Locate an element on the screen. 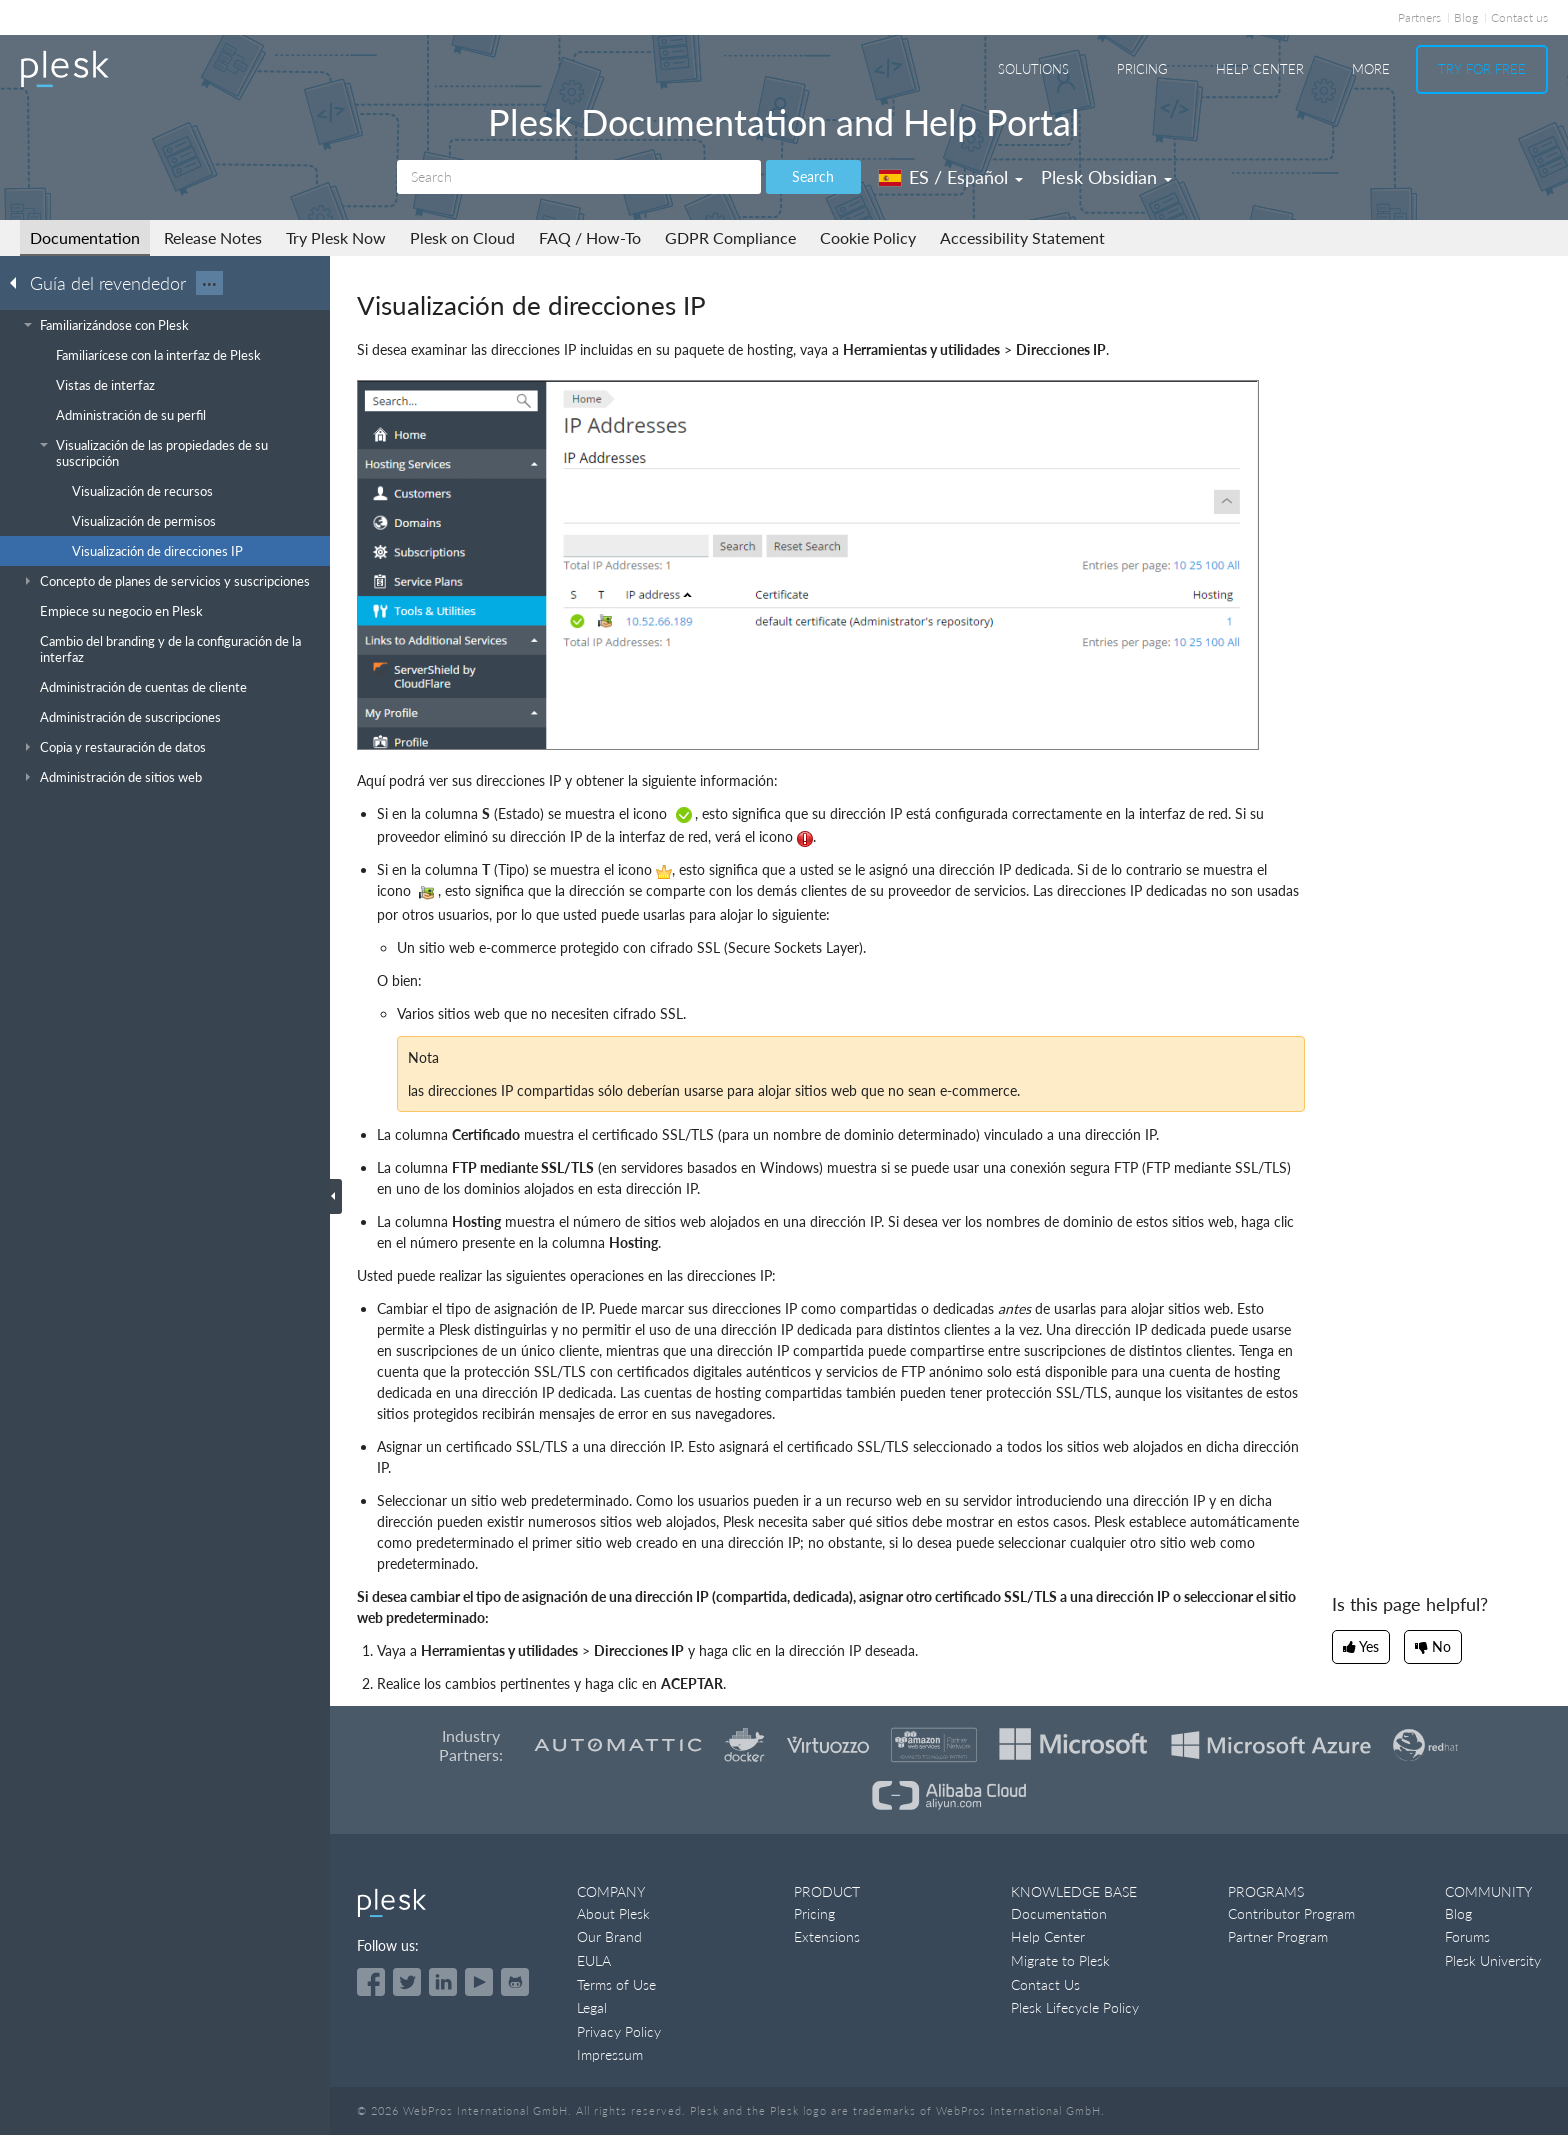 This screenshot has height=2135, width=1568. Migrate to Plesk is located at coordinates (1060, 1960).